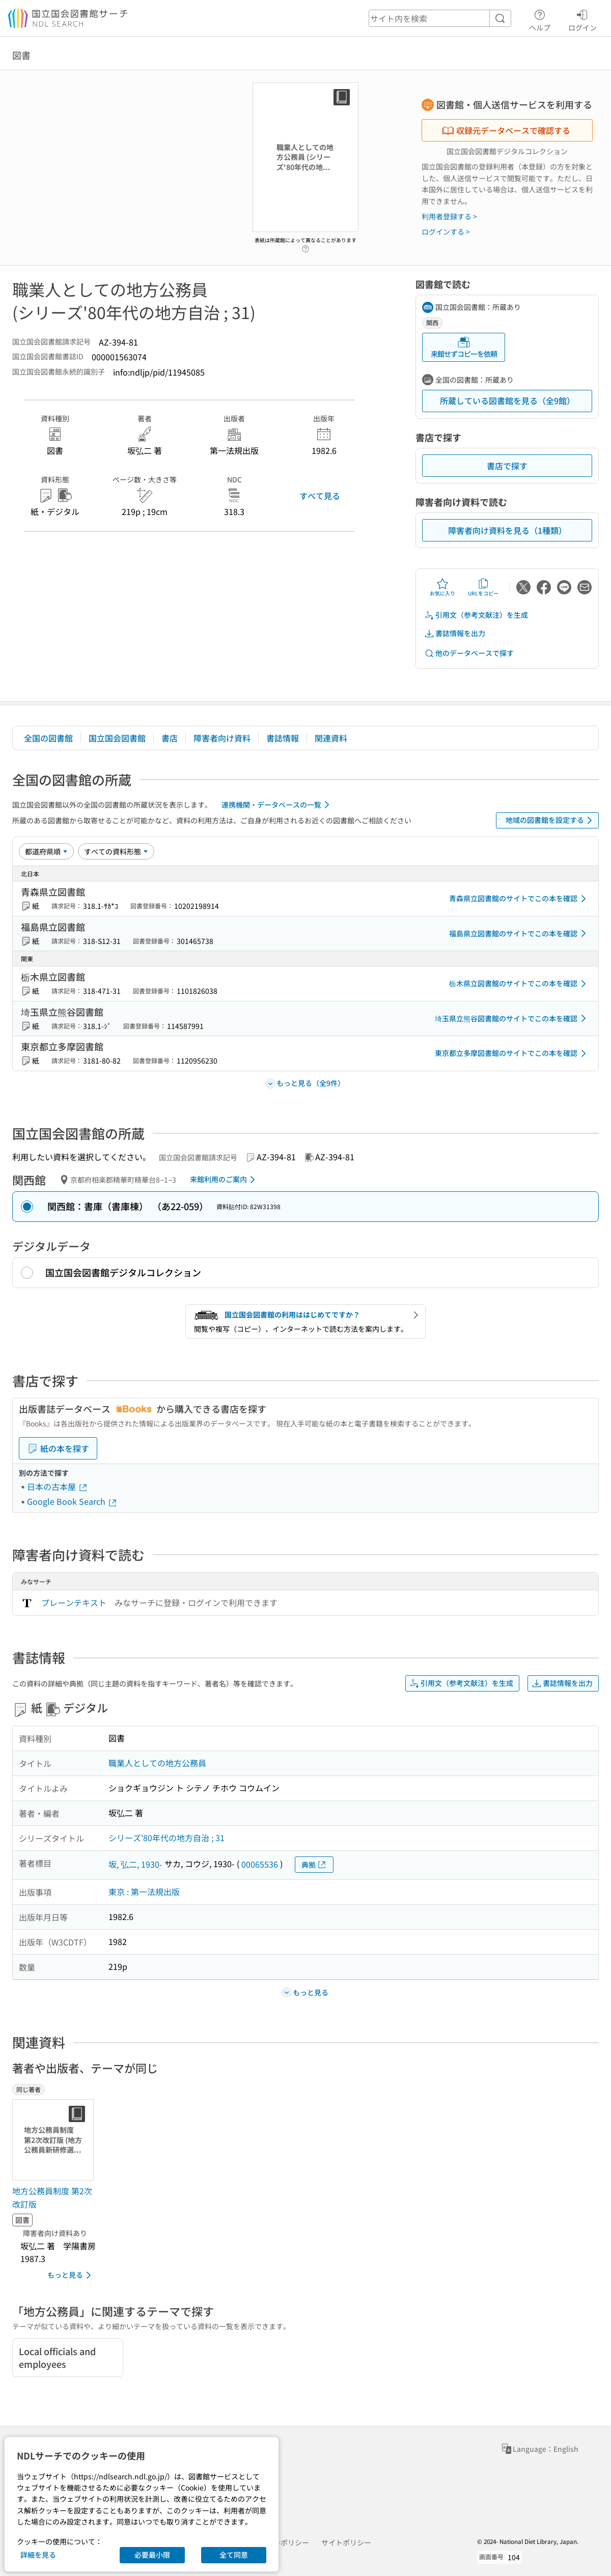 This screenshot has width=611, height=2576. What do you see at coordinates (73, 1602) in the screenshot?
I see `プレーンテキスト` at bounding box center [73, 1602].